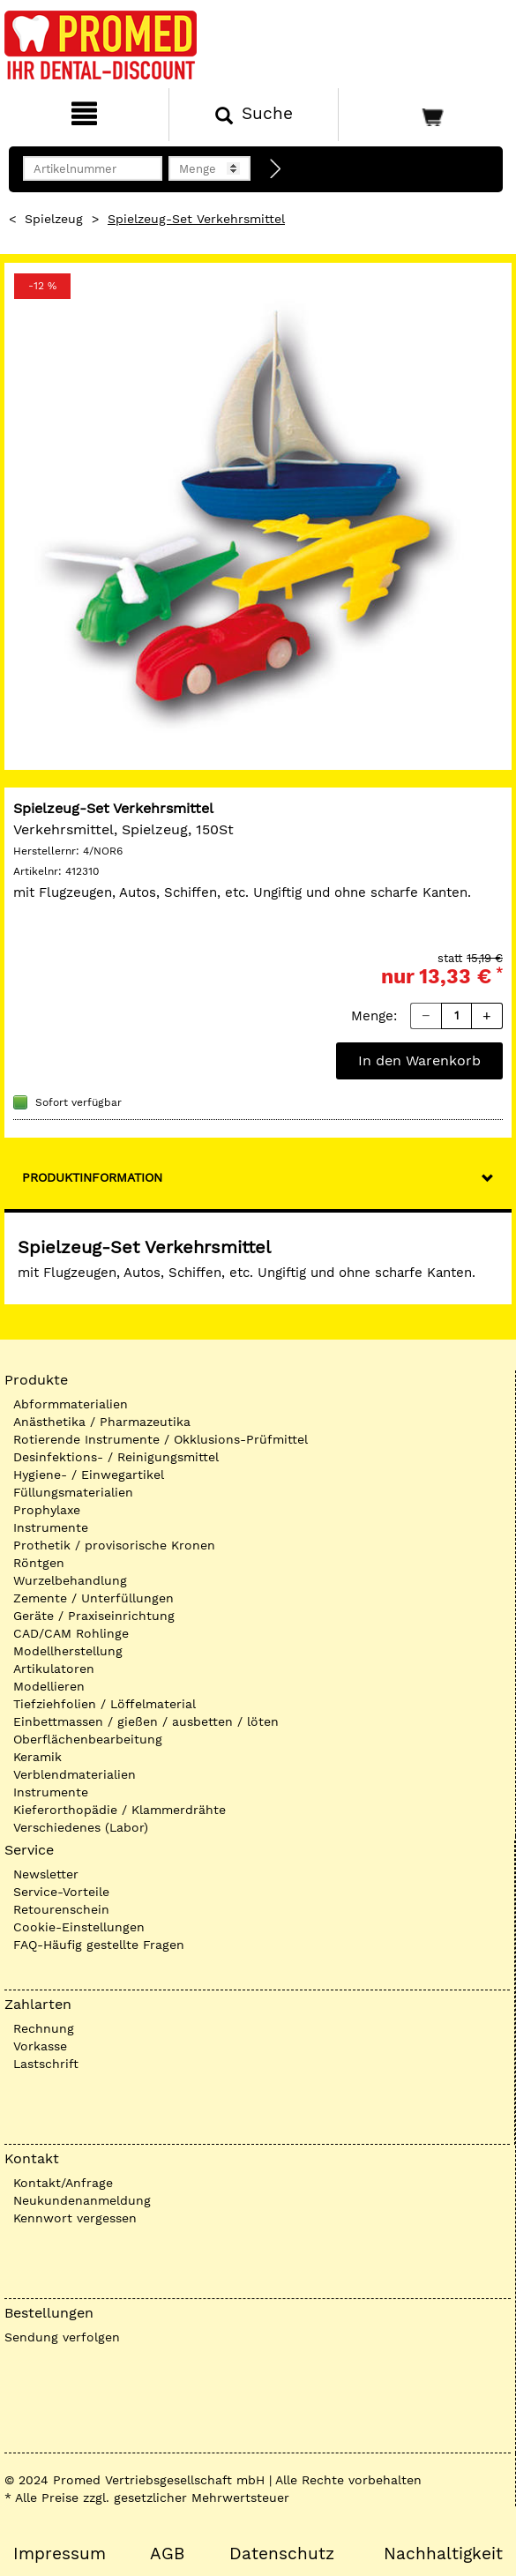 This screenshot has height=2576, width=516. Describe the element at coordinates (37, 1757) in the screenshot. I see `Keramik` at that location.